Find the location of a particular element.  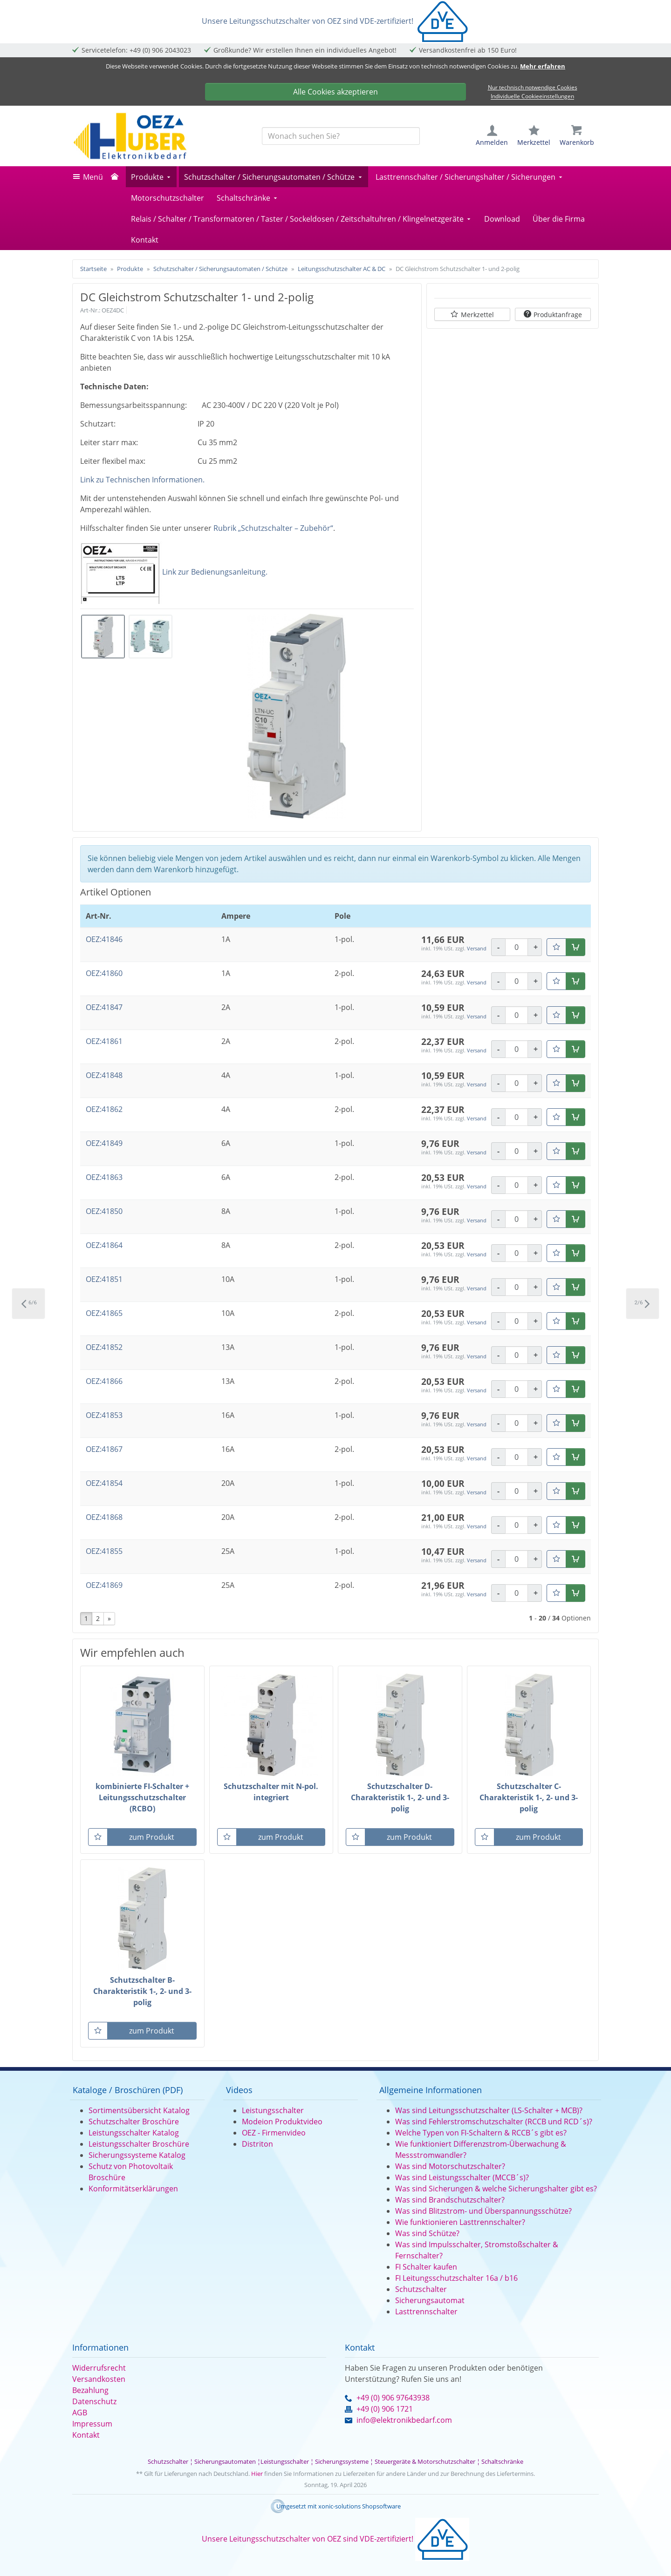

OEZ:41861 is located at coordinates (104, 1041).